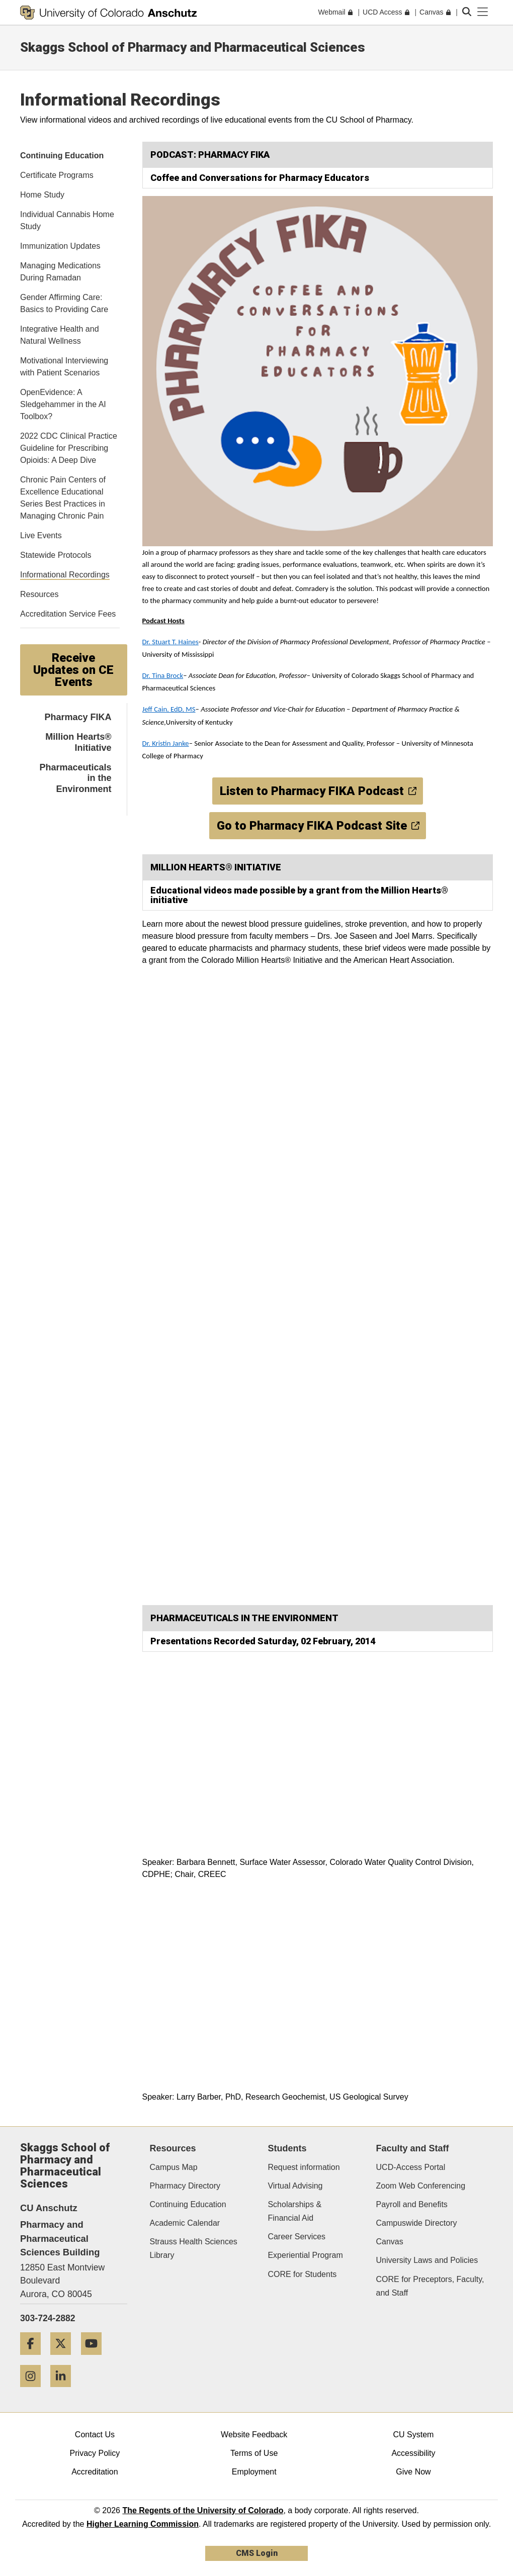 The width and height of the screenshot is (513, 2576). What do you see at coordinates (295, 2186) in the screenshot?
I see `Virtual Advising` at bounding box center [295, 2186].